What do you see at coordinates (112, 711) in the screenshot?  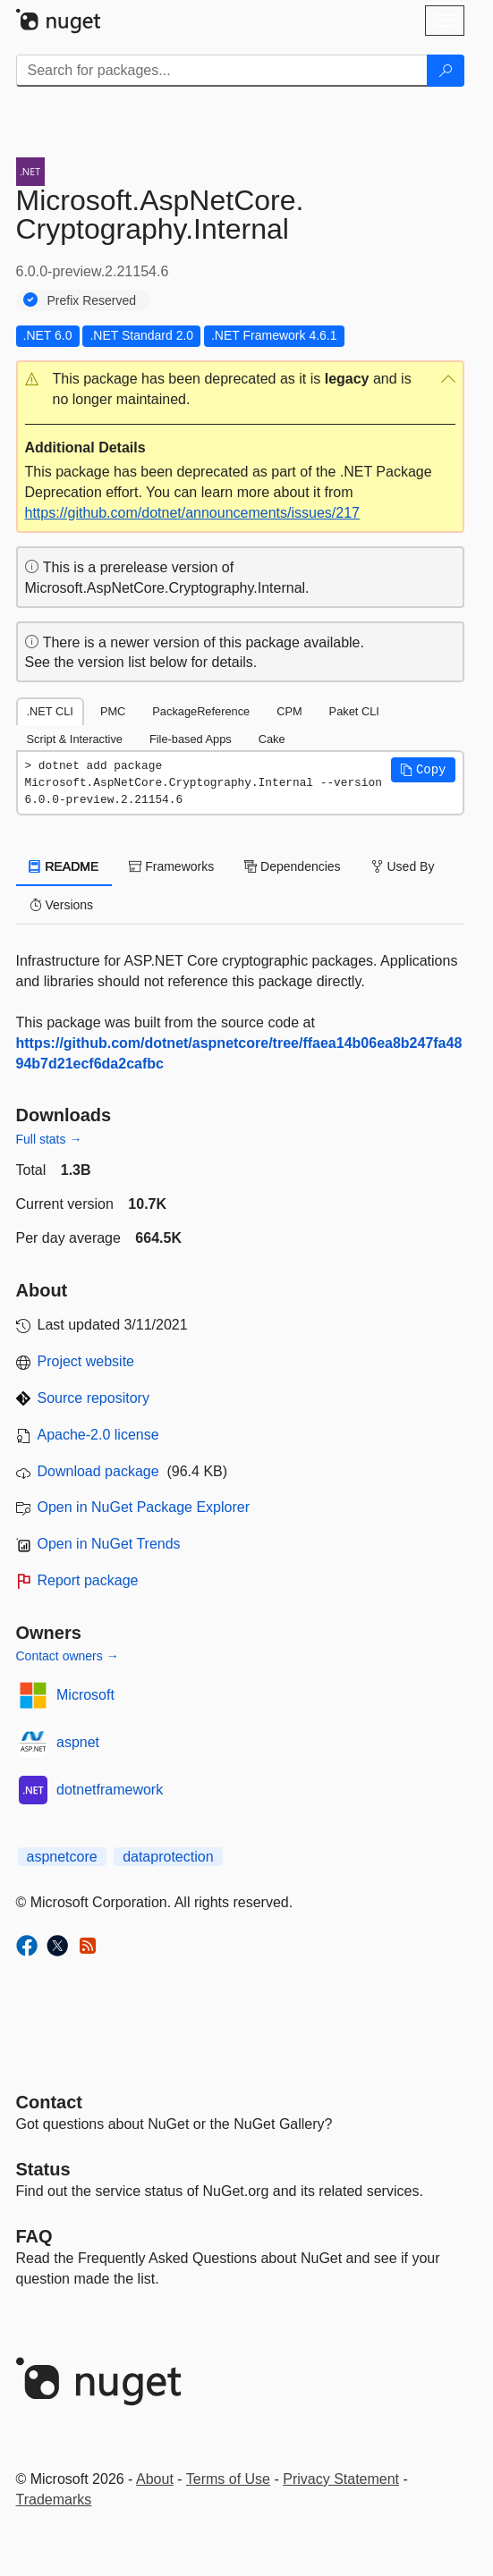 I see `PMC [tab]` at bounding box center [112, 711].